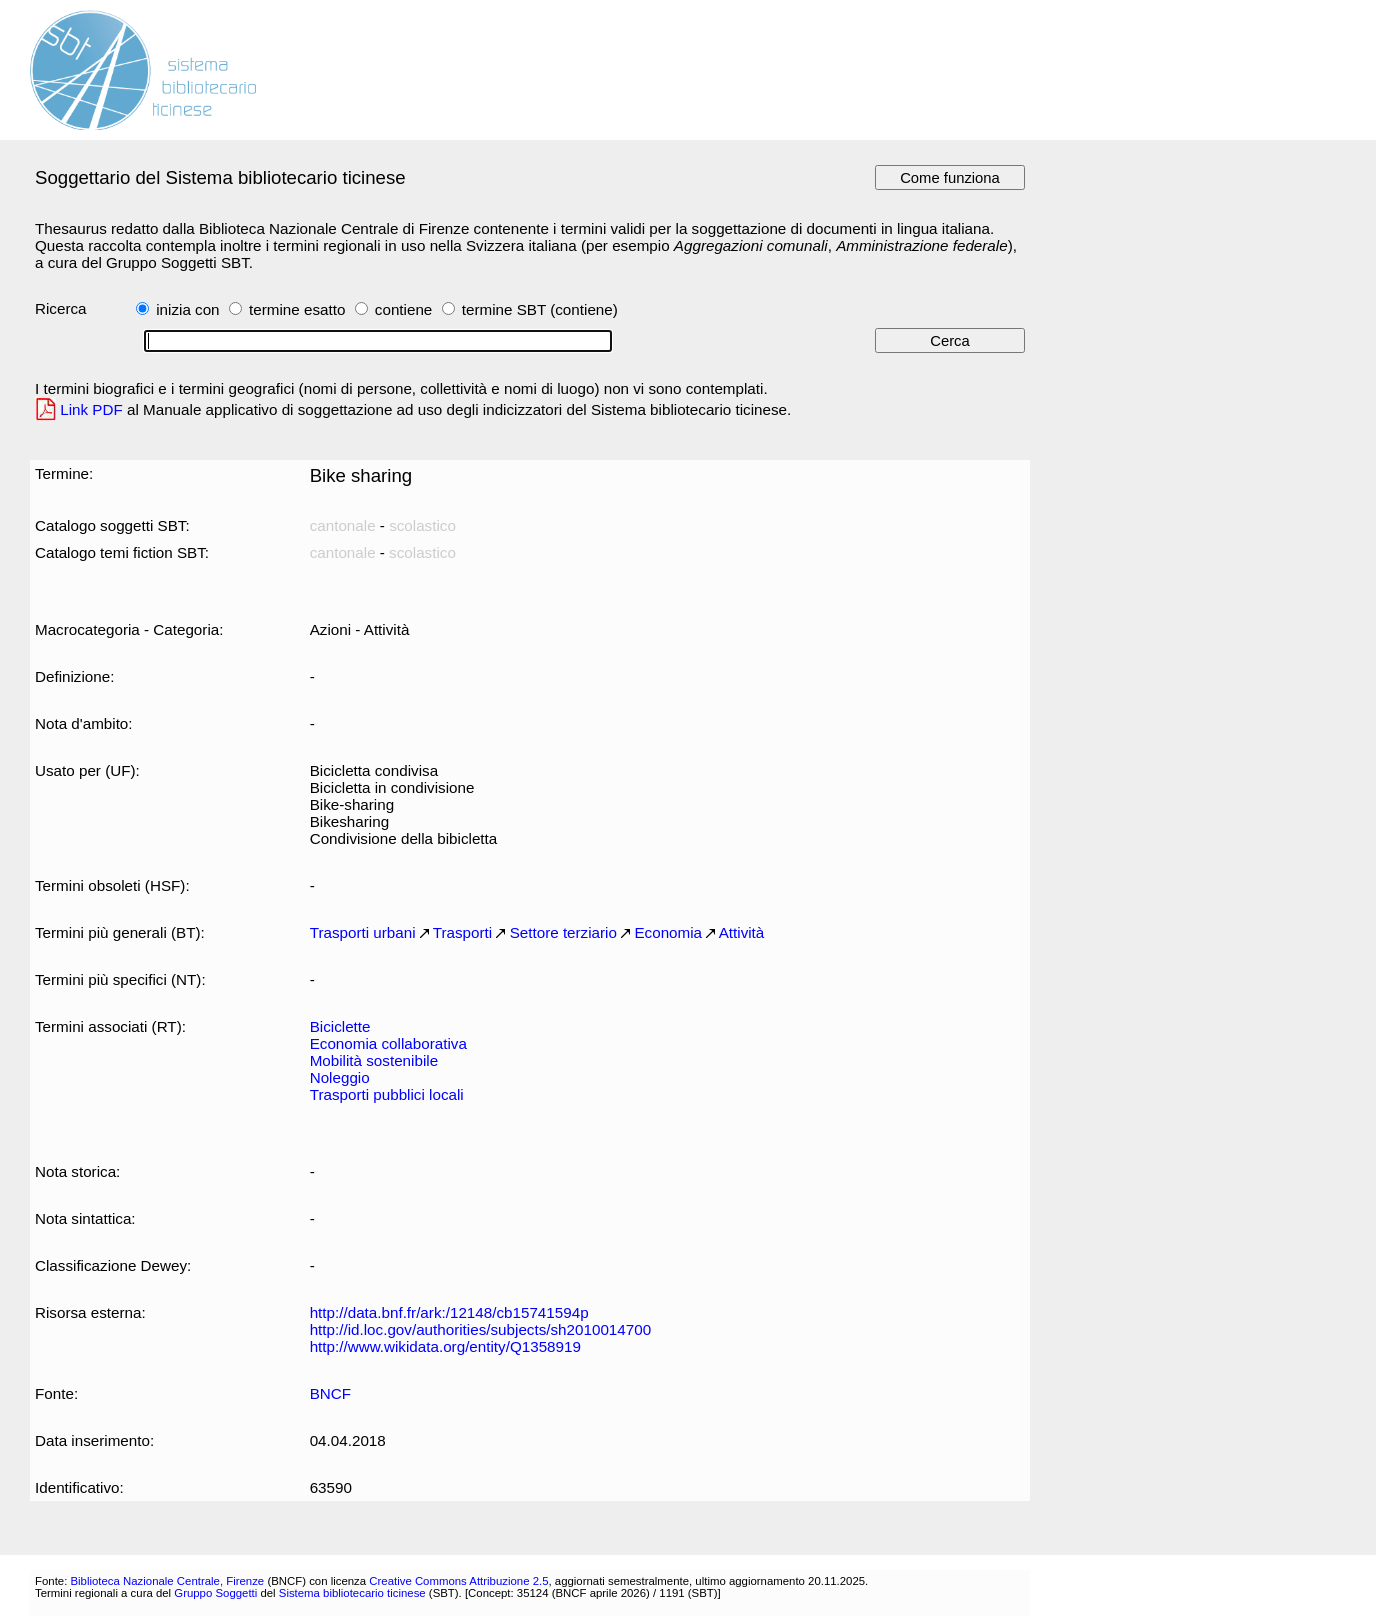  I want to click on Sistema bibliotecario ticinese, so click(352, 1593).